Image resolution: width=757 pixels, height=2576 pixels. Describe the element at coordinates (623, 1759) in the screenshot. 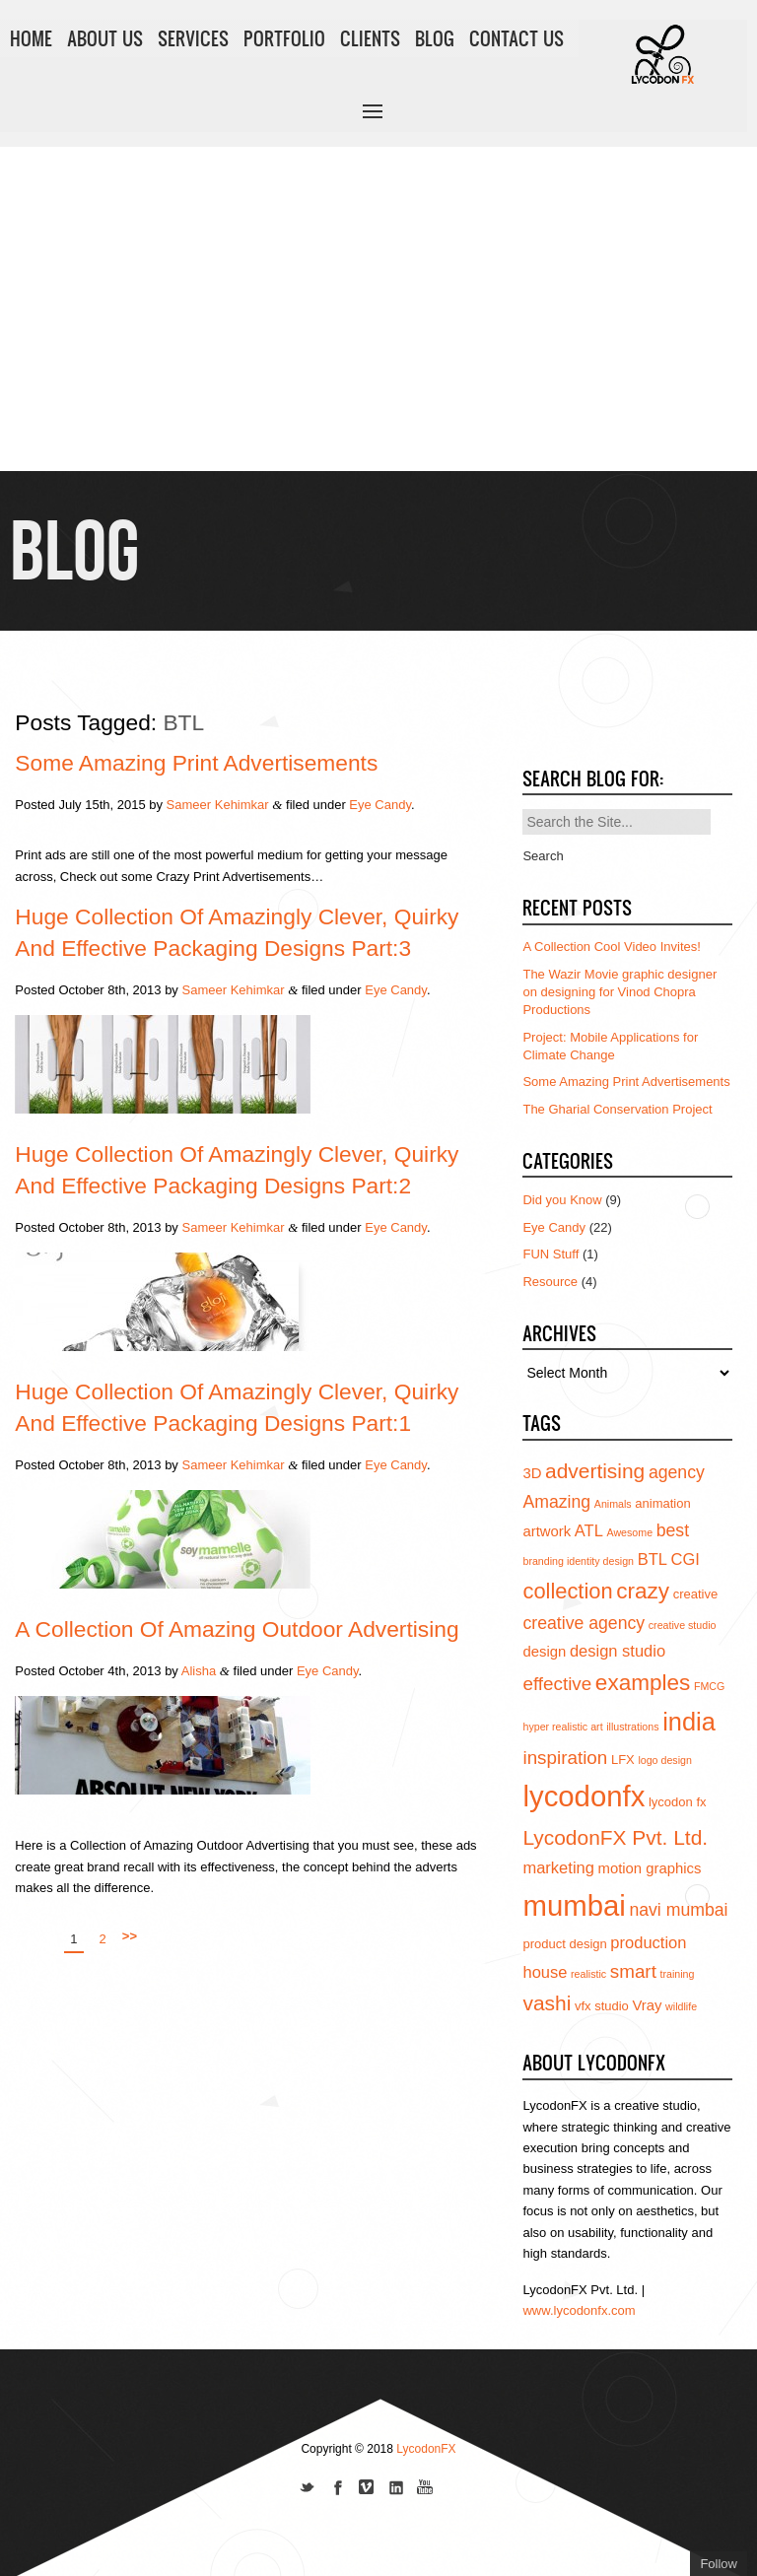

I see `LFX [LFX (4 items)]` at that location.